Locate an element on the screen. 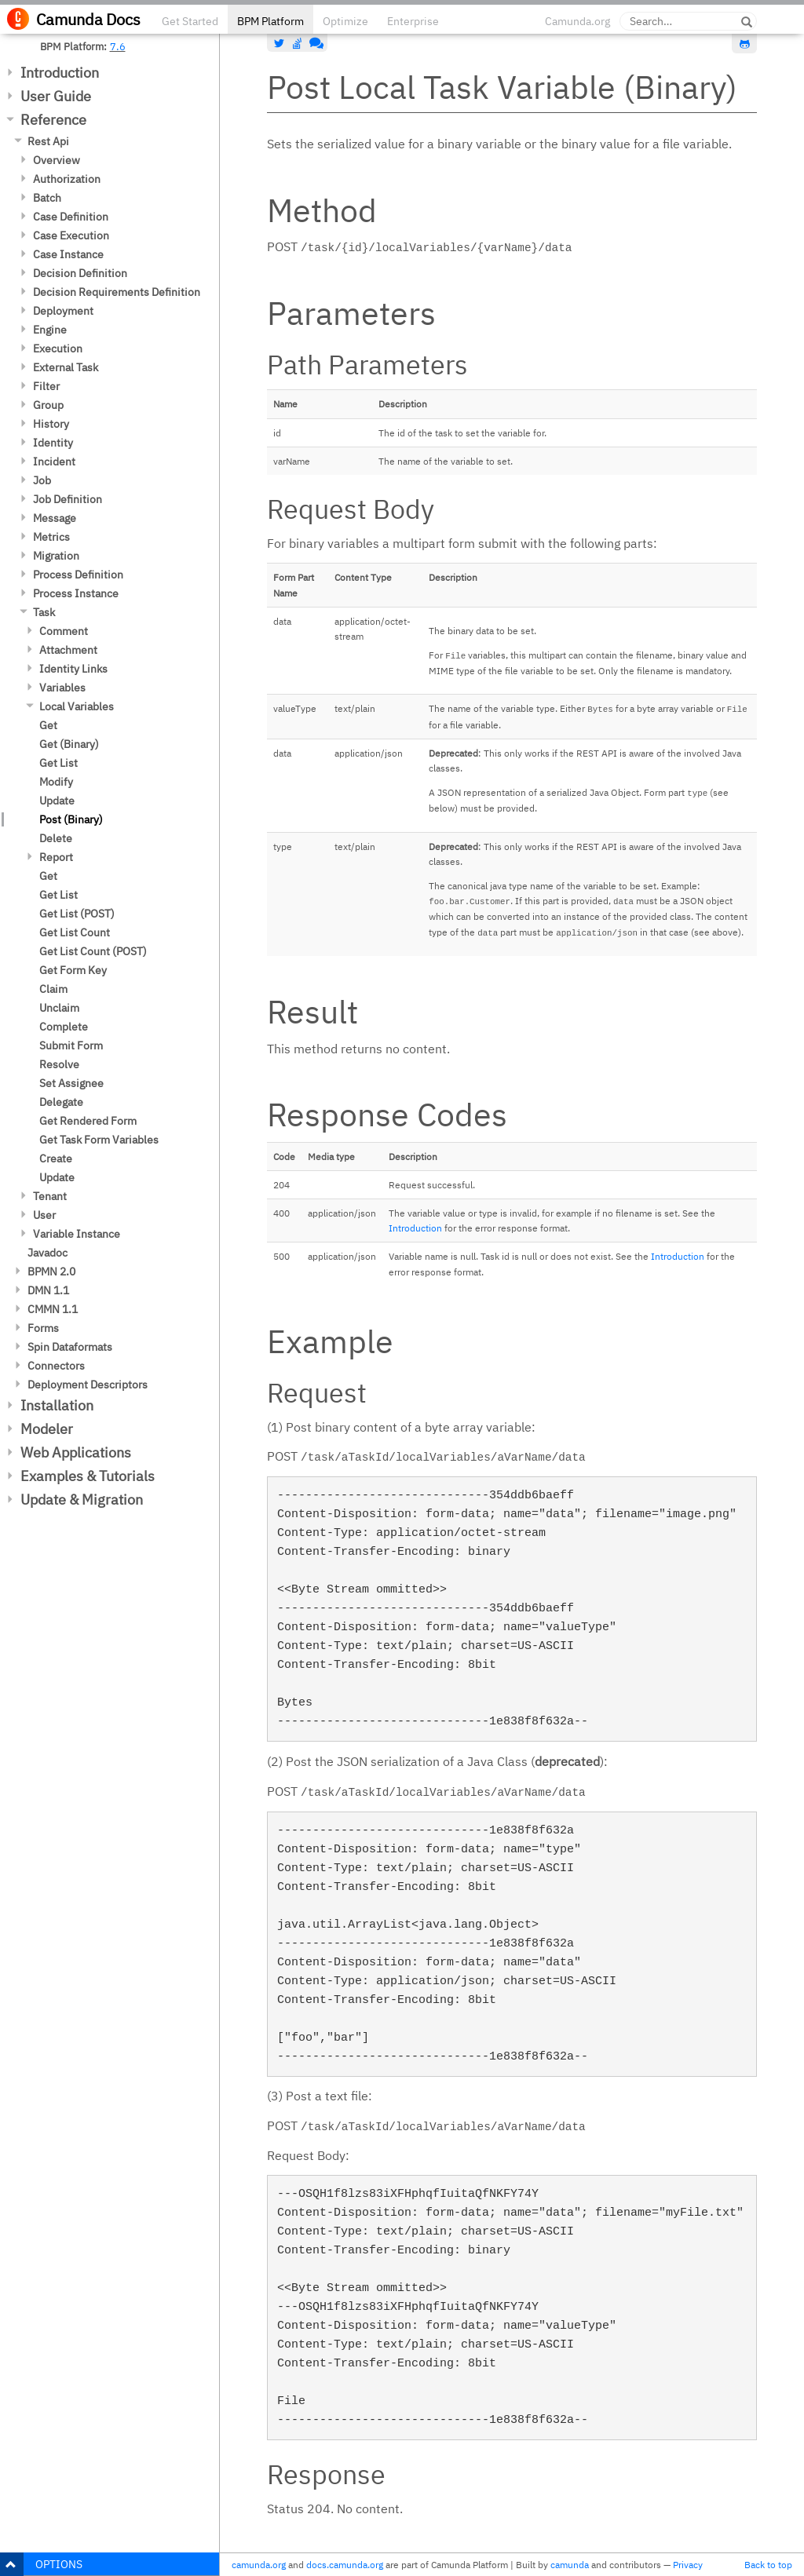 This screenshot has width=804, height=2576. camunda is located at coordinates (569, 2565).